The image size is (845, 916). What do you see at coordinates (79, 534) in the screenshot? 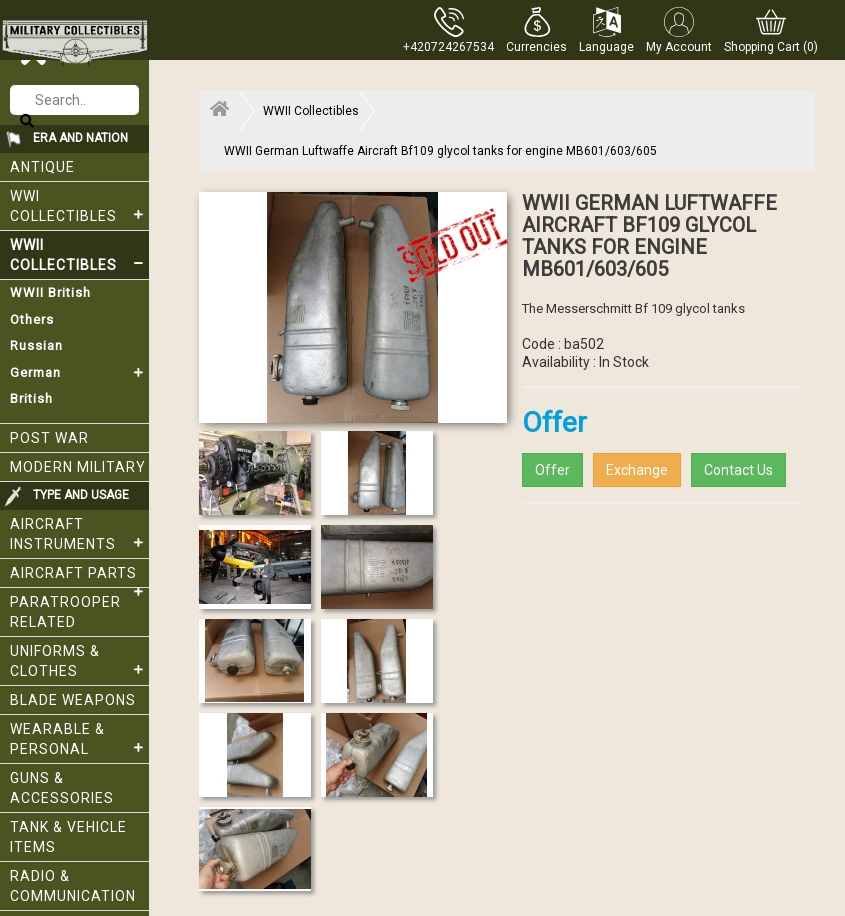
I see `Aircraft Instruments` at bounding box center [79, 534].